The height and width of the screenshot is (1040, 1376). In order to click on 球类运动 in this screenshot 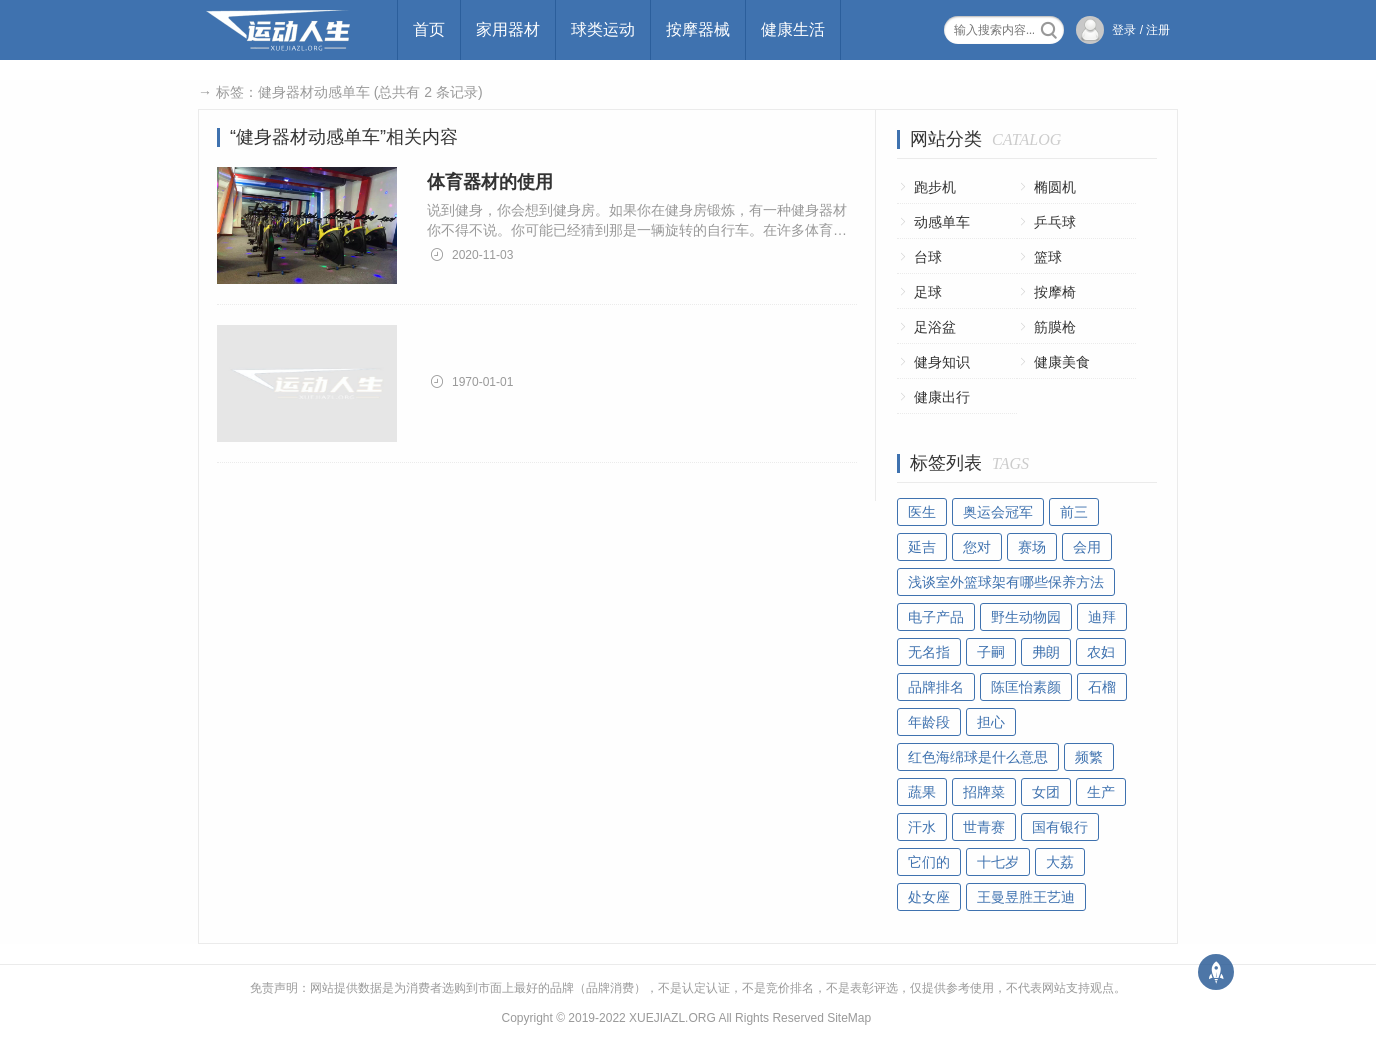, I will do `click(603, 29)`.